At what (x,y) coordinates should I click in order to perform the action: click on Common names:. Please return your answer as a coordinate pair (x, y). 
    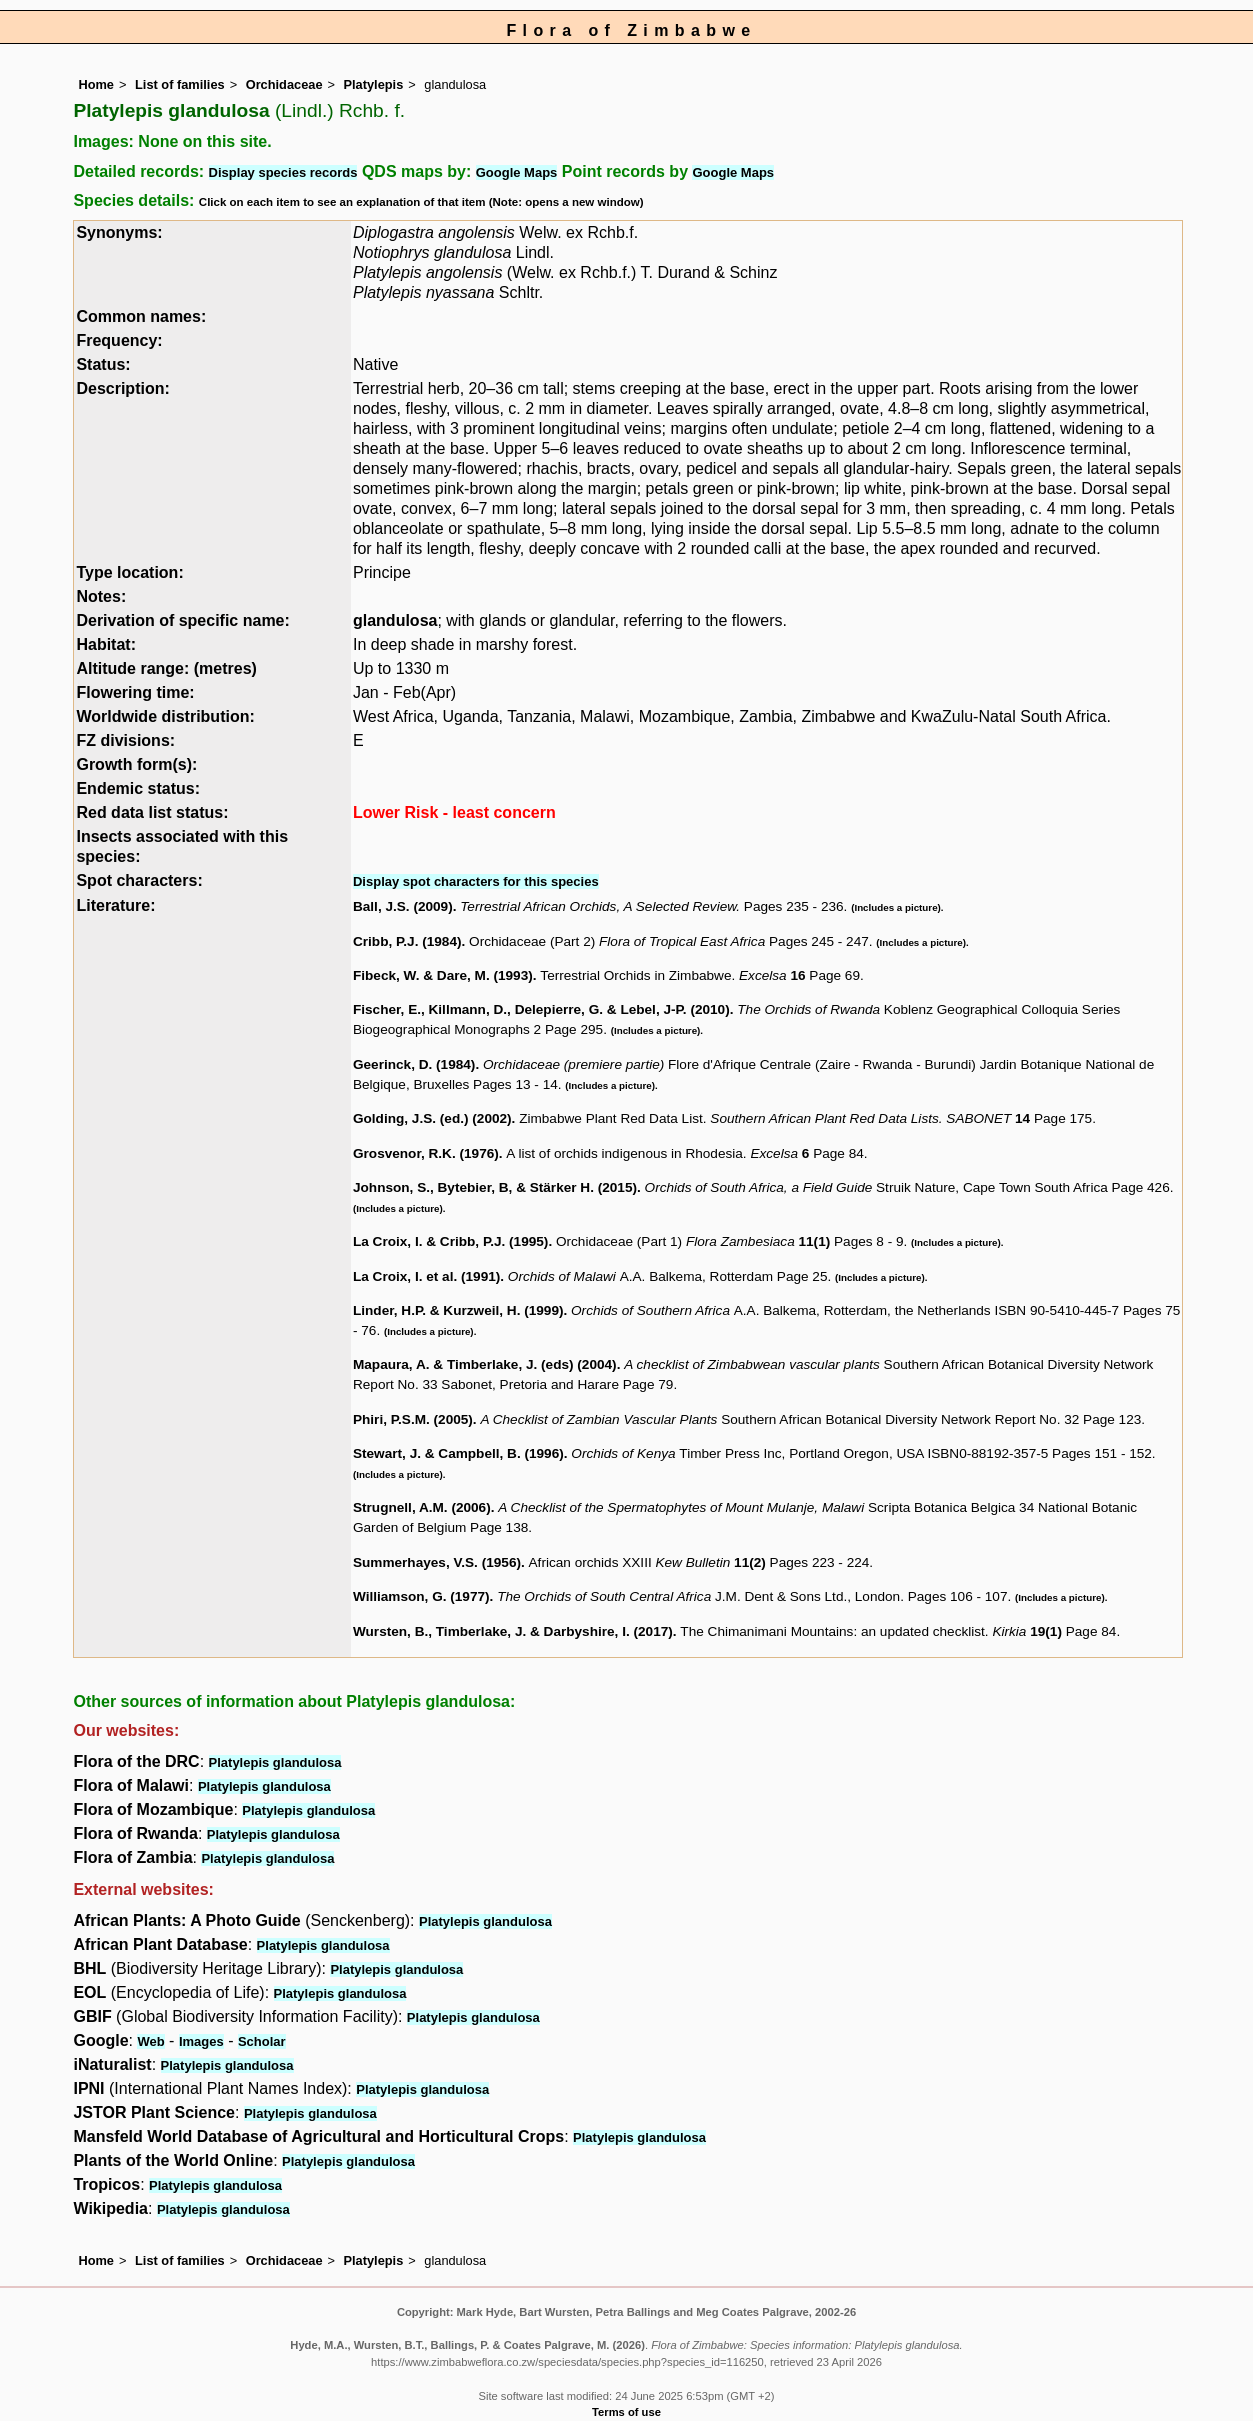
    Looking at the image, I should click on (141, 316).